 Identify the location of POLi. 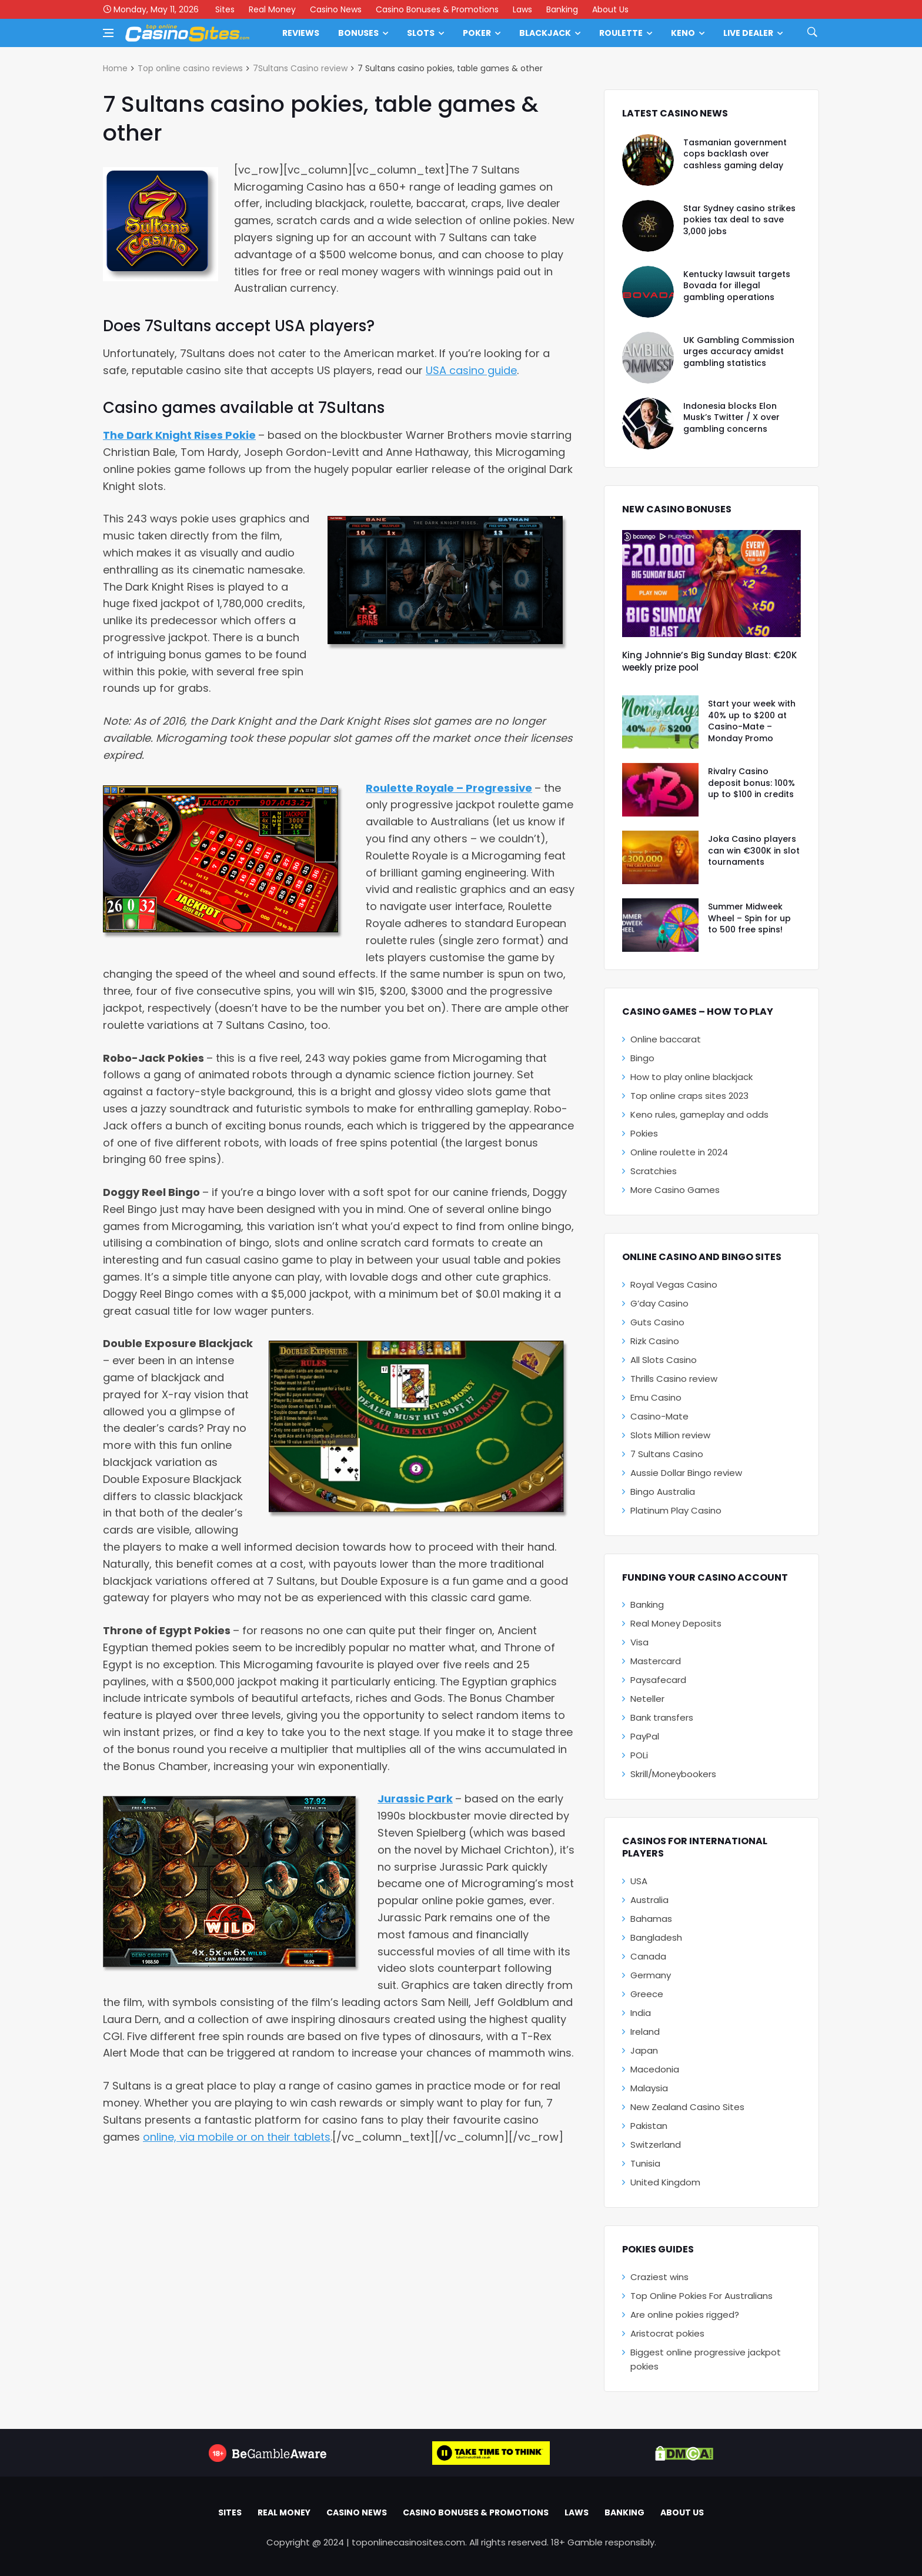
(639, 1755).